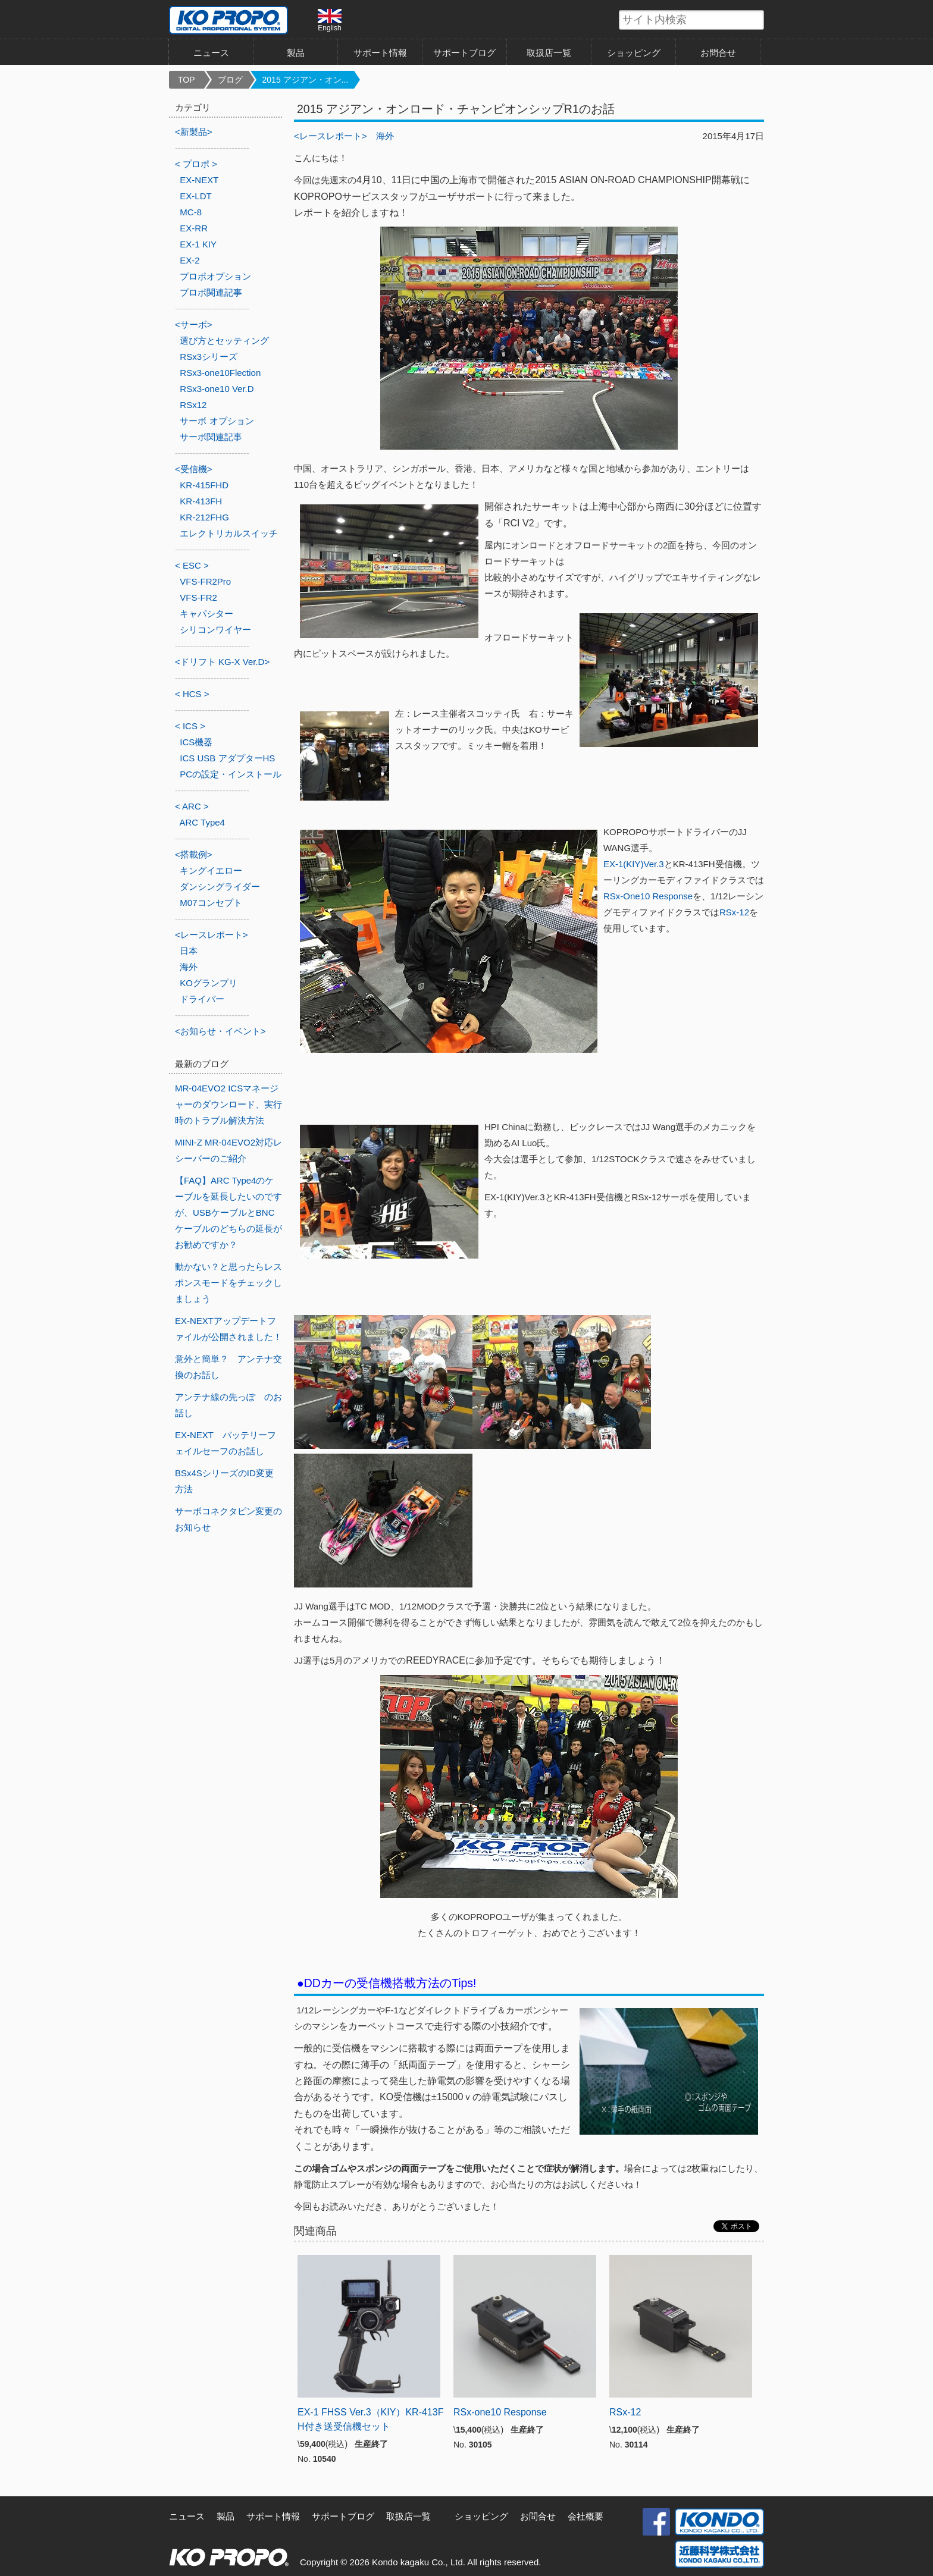  I want to click on <受信機>, so click(193, 469).